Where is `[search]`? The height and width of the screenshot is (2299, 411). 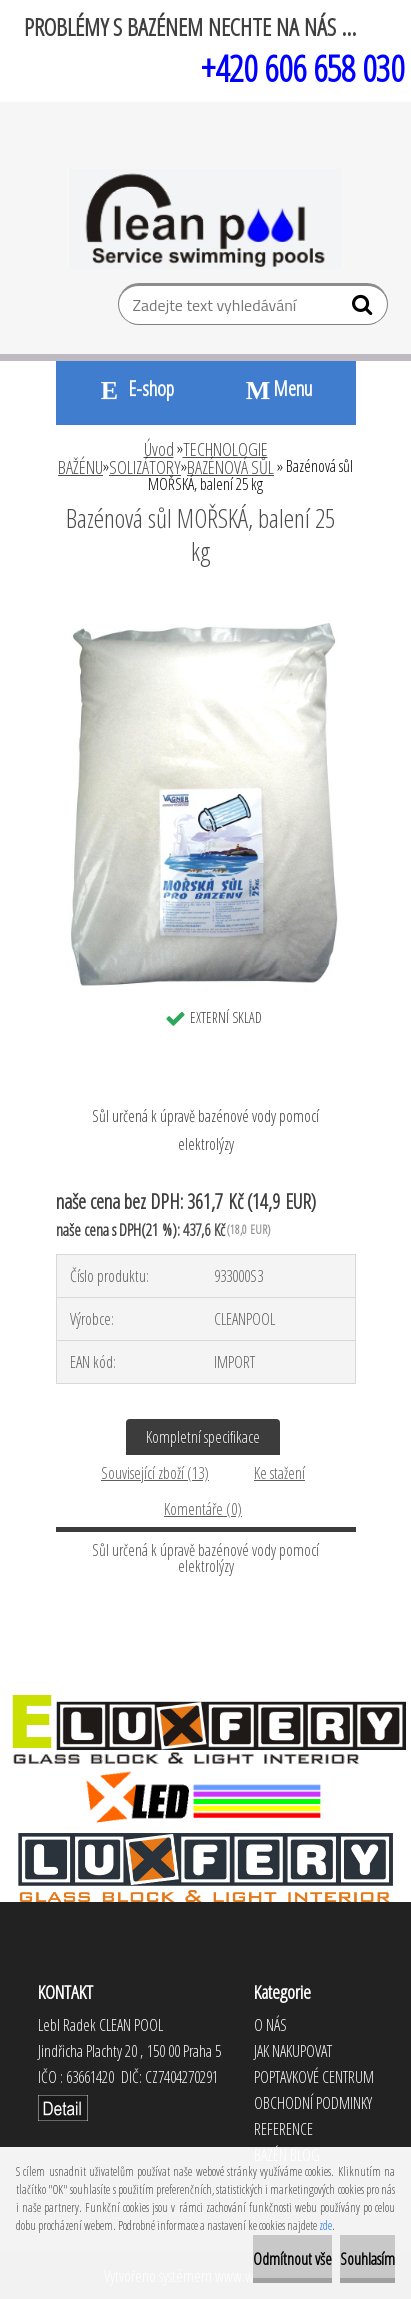 [search] is located at coordinates (364, 309).